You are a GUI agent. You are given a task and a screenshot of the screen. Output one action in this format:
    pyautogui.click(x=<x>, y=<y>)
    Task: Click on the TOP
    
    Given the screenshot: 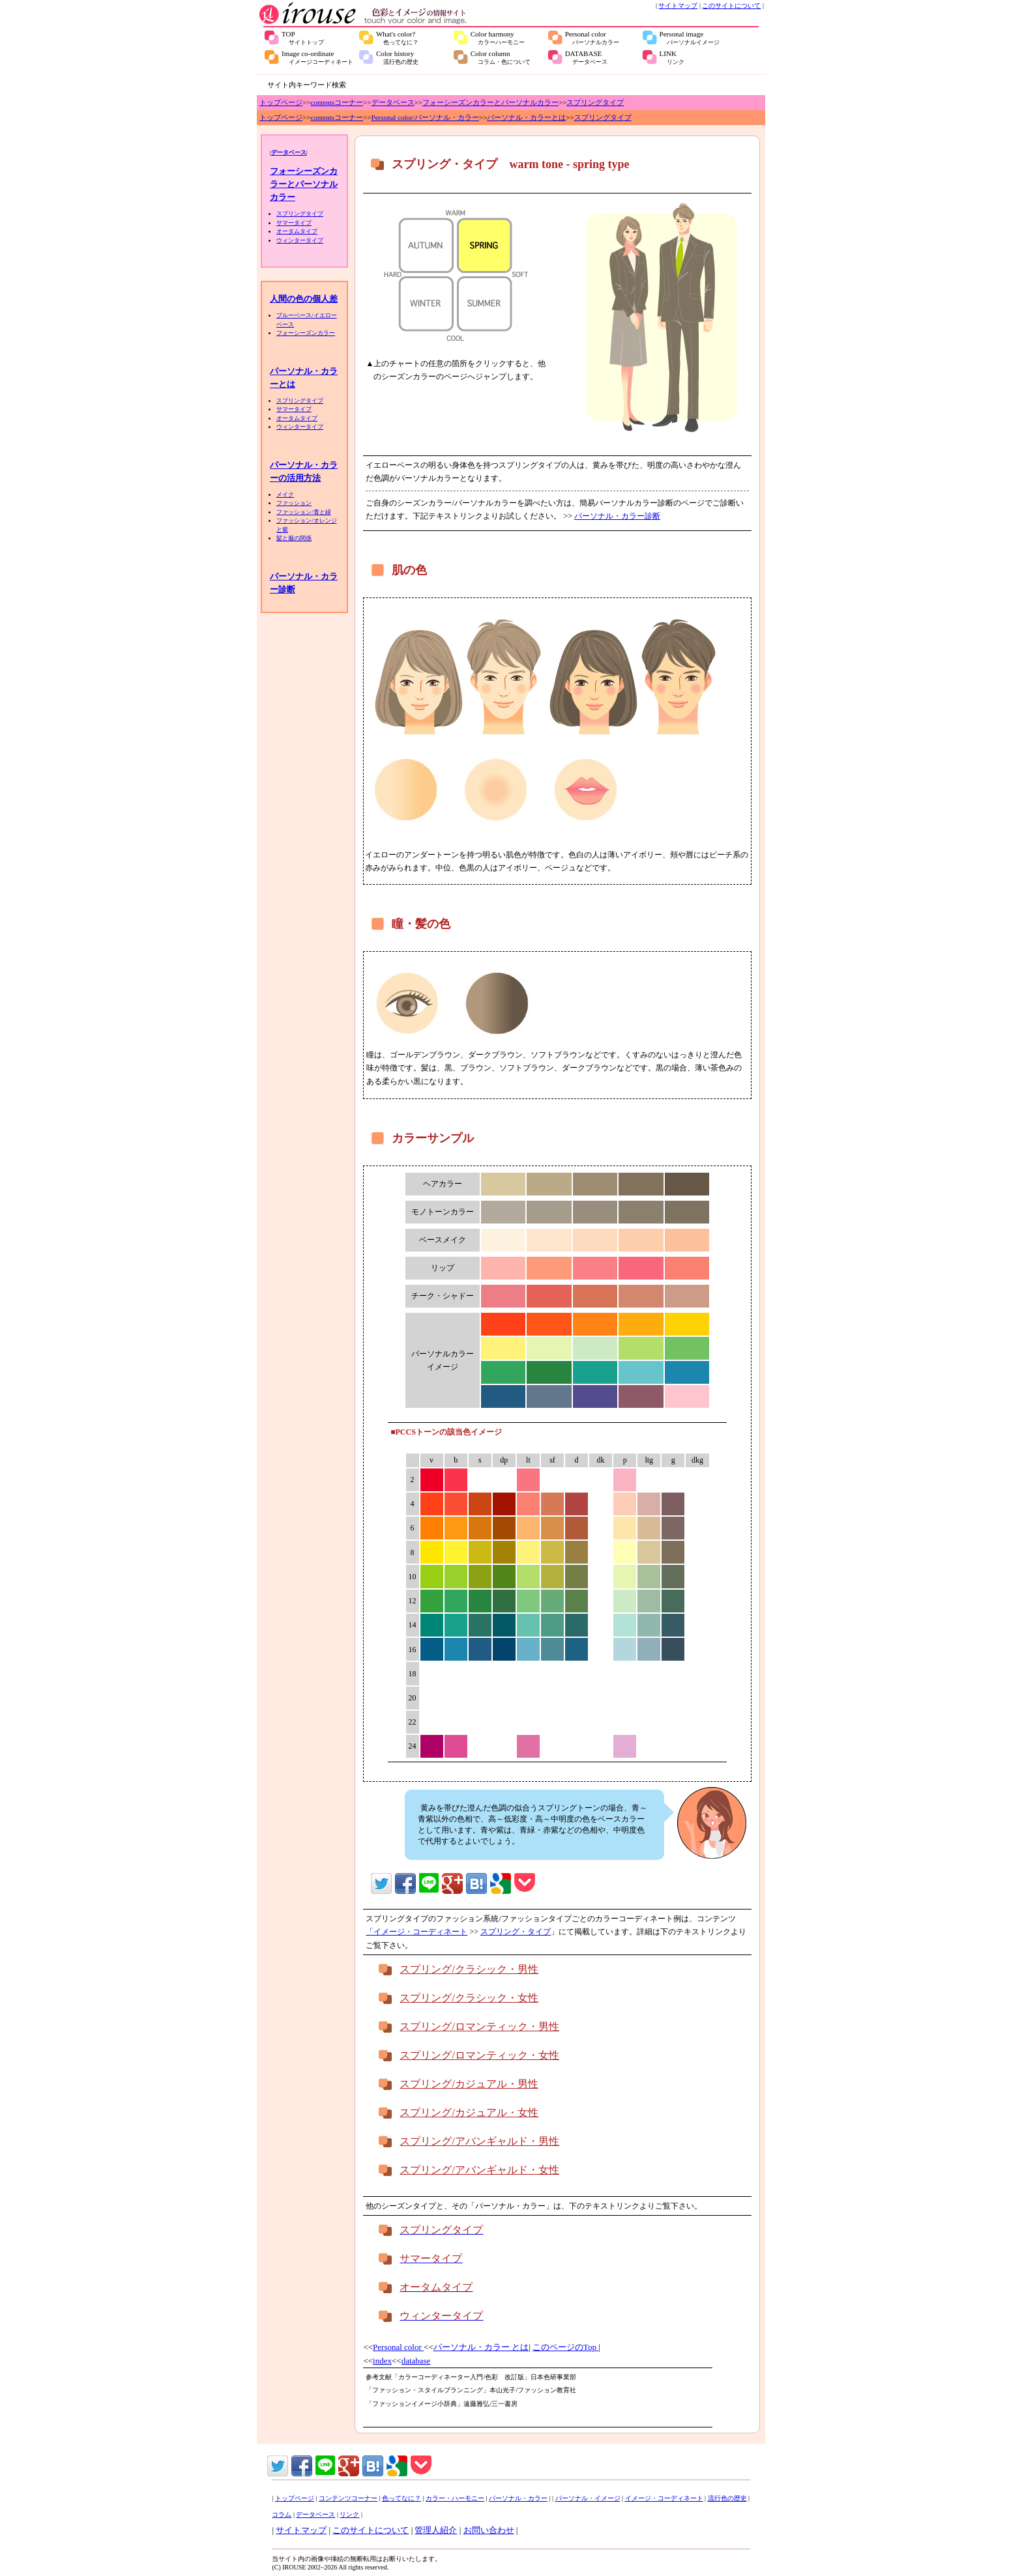 What is the action you would take?
    pyautogui.click(x=303, y=38)
    